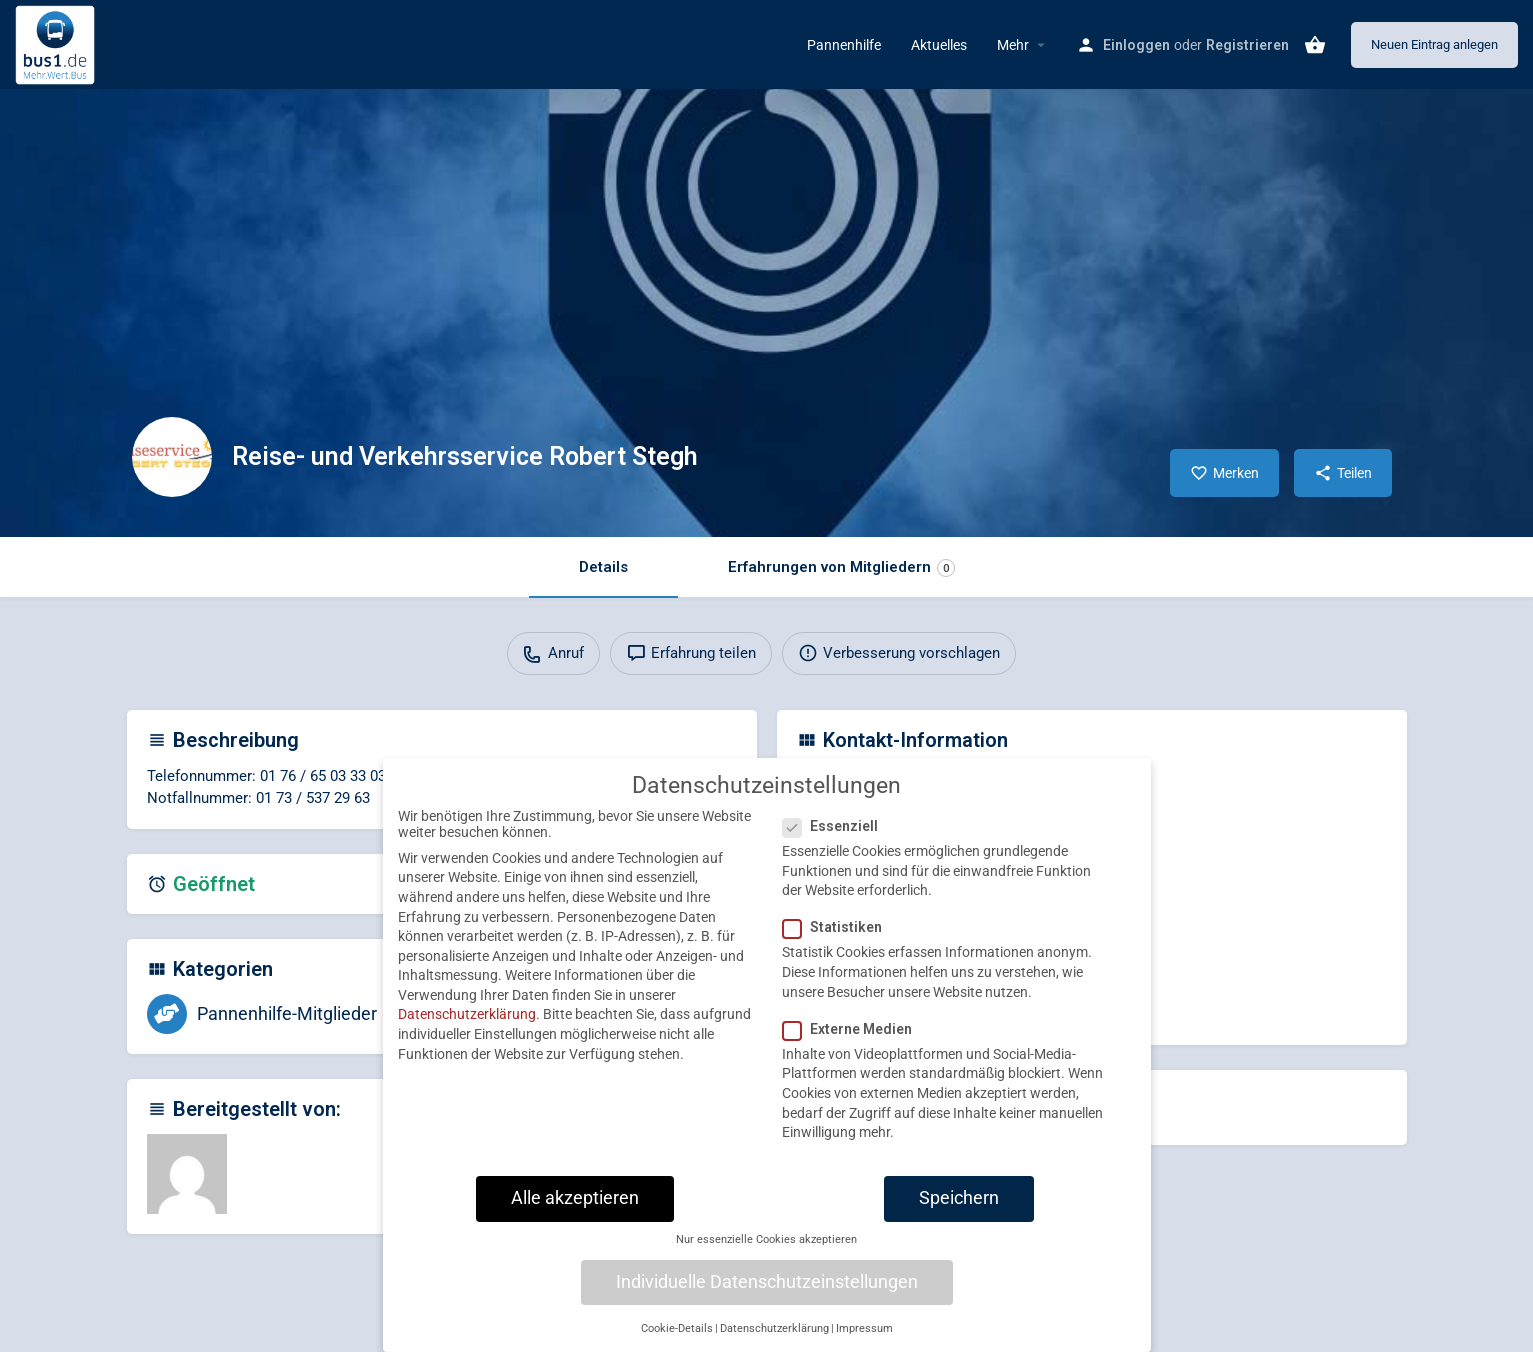 This screenshot has width=1533, height=1352. I want to click on Mehr, so click(1013, 45).